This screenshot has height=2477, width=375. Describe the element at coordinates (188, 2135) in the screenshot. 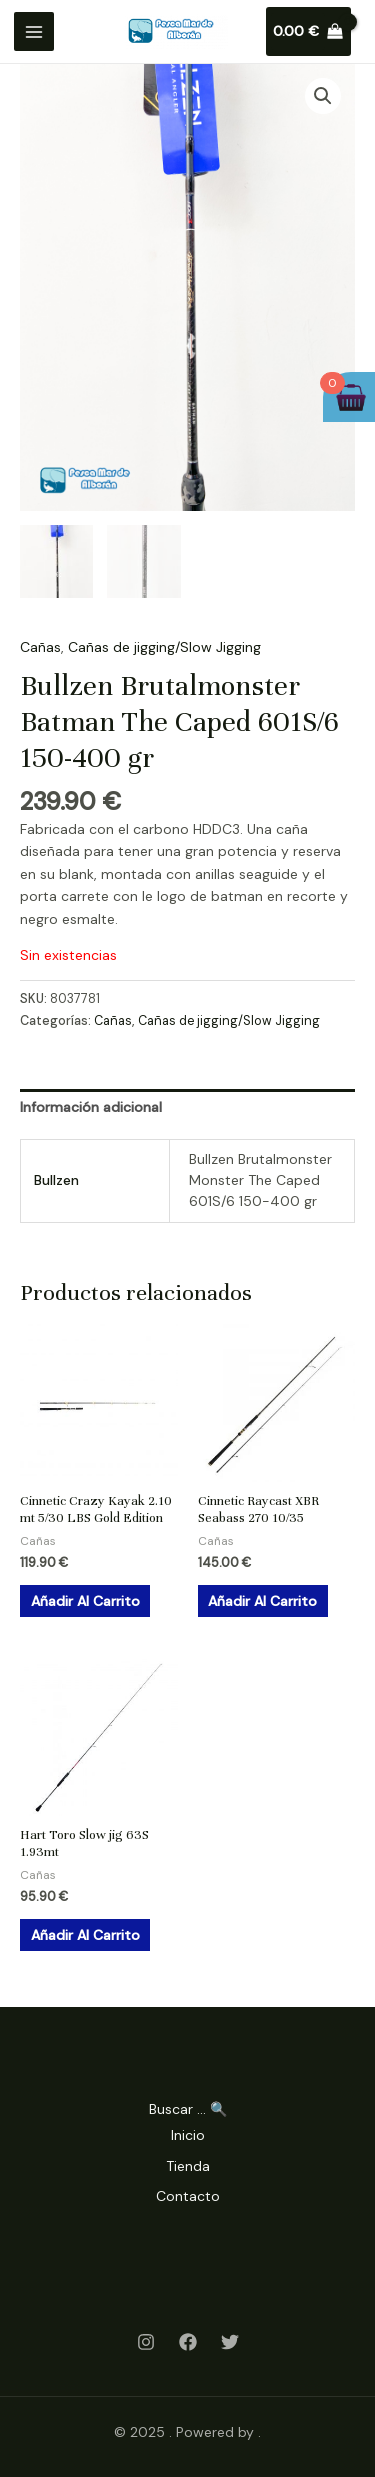

I see `Inicio` at that location.